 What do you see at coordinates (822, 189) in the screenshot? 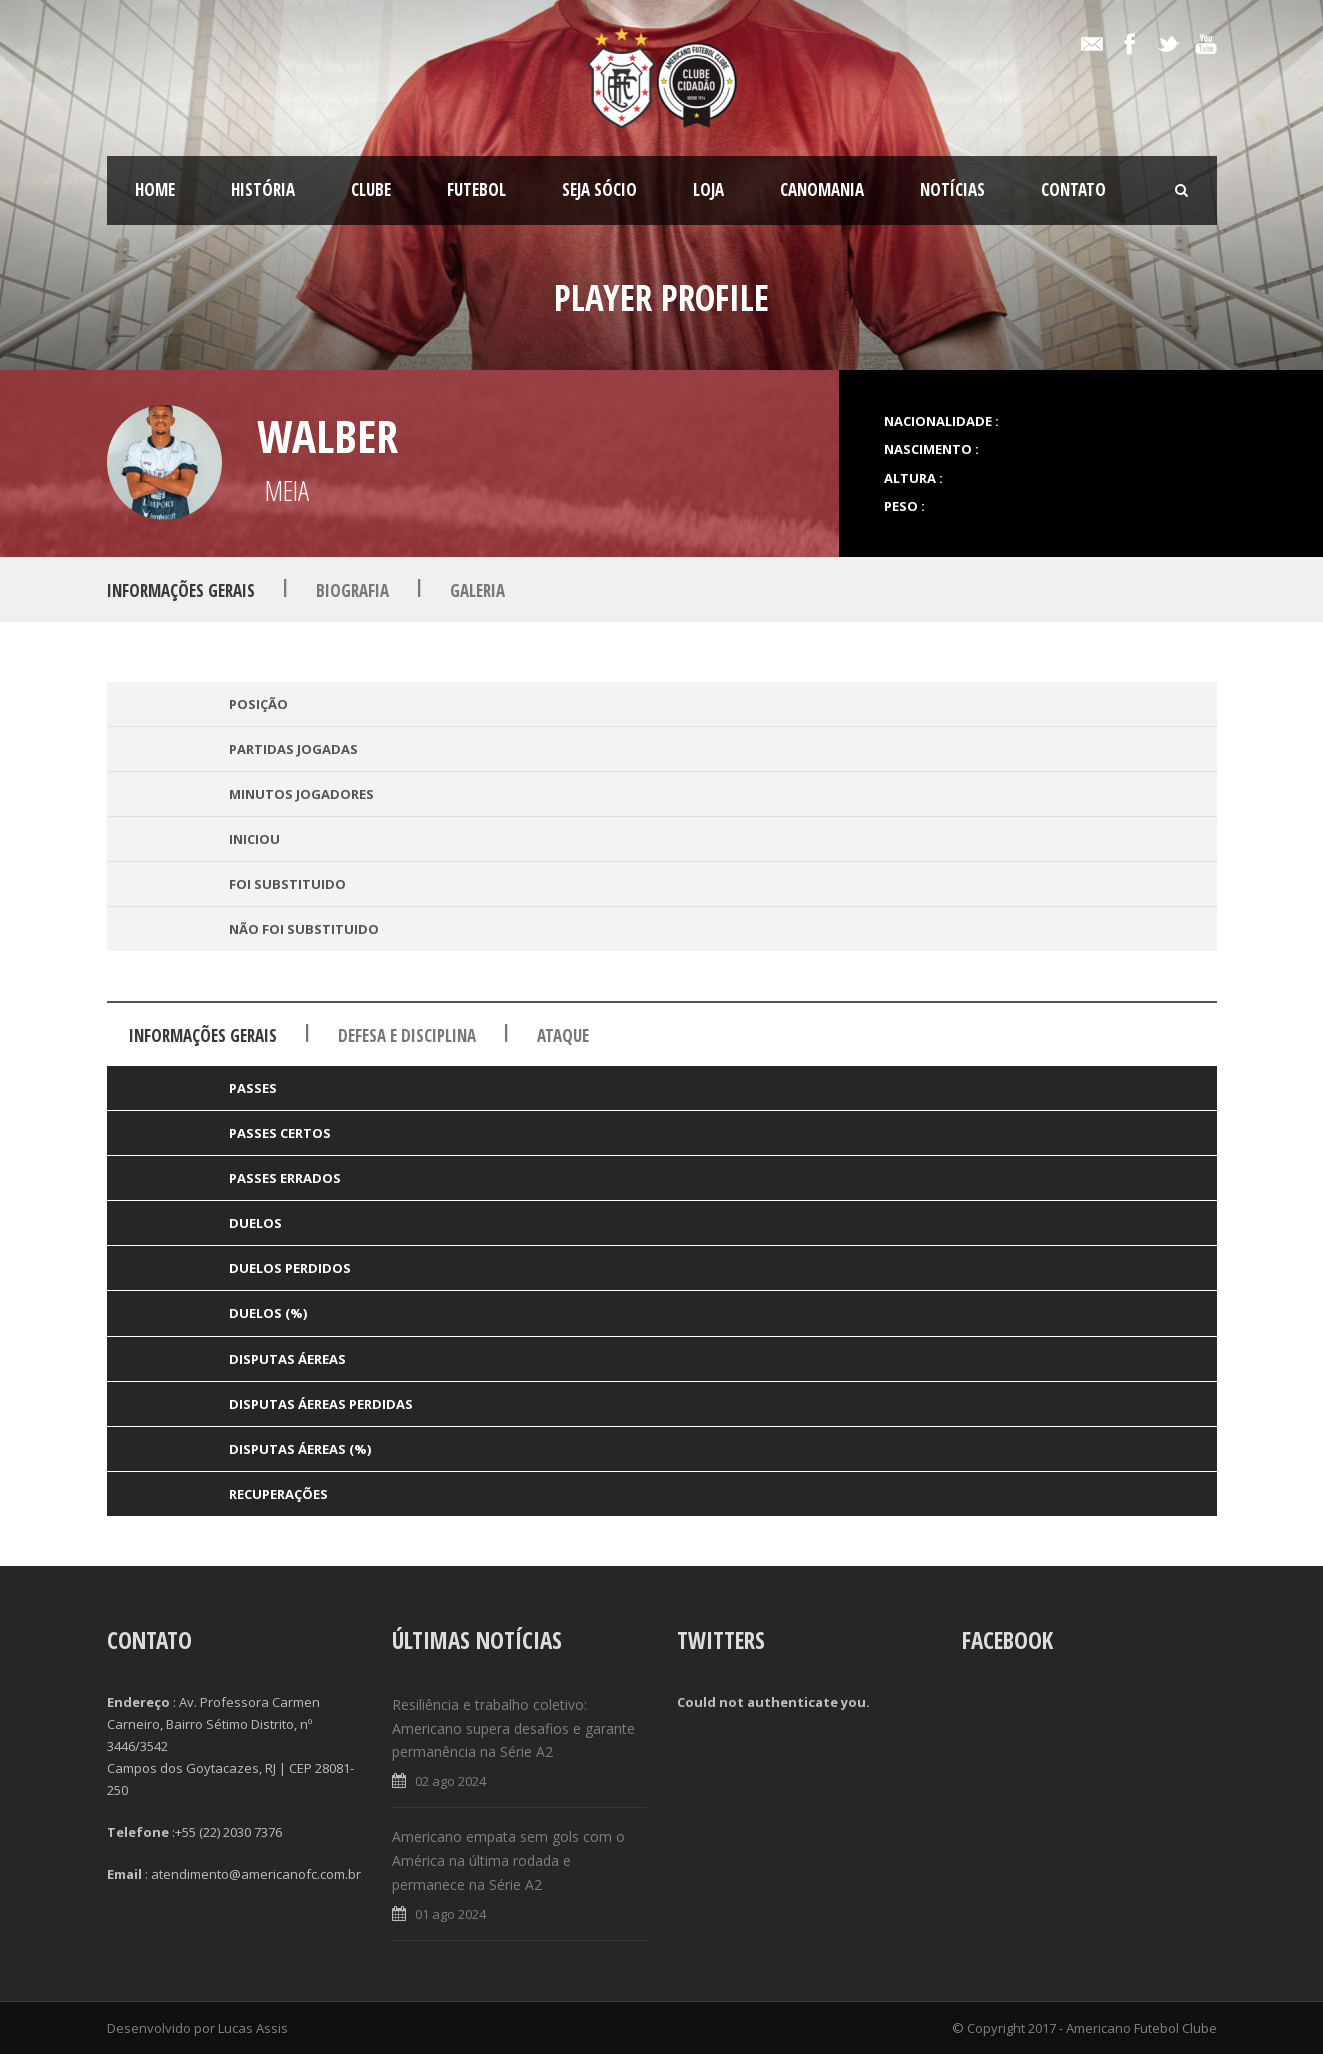
I see `CanoMania` at bounding box center [822, 189].